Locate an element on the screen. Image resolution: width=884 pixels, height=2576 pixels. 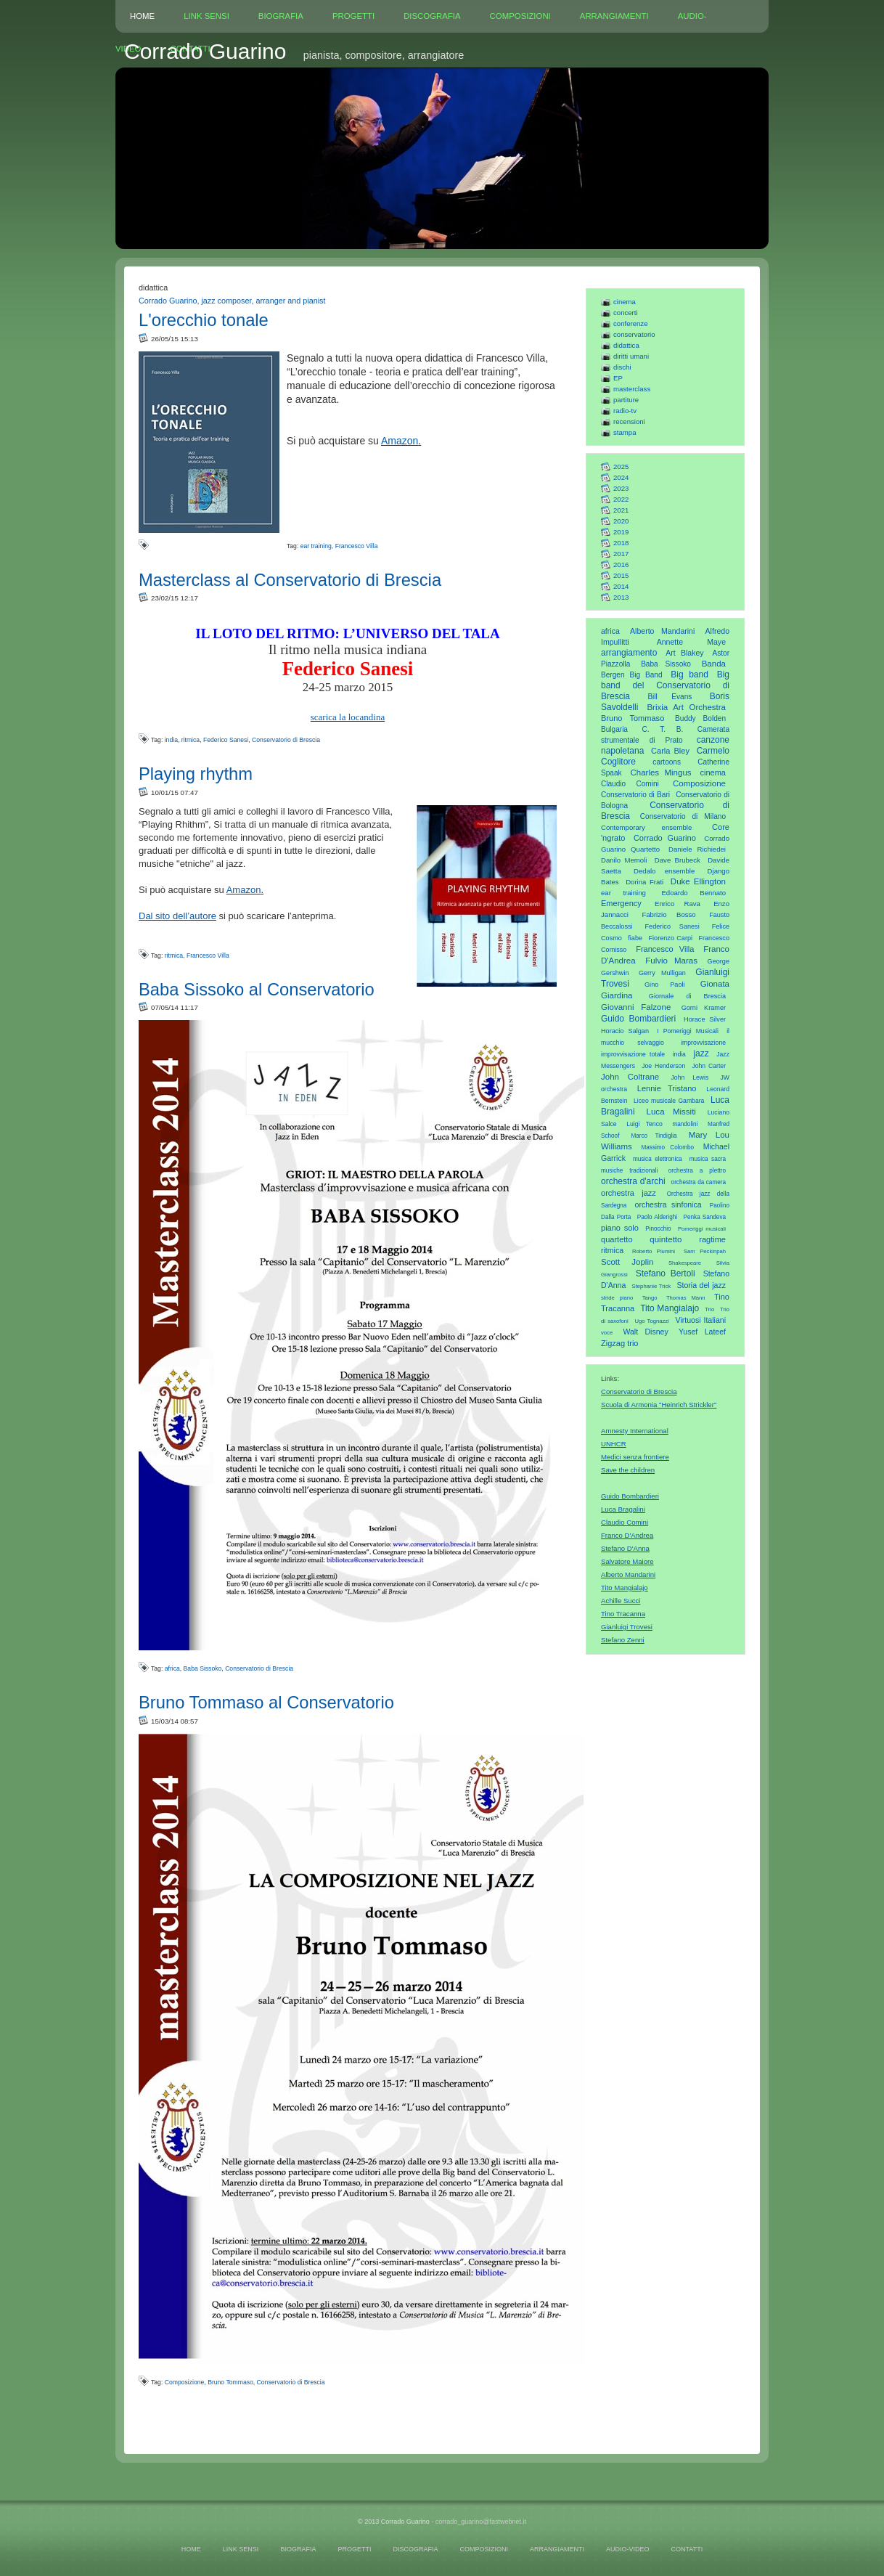
ritmica is located at coordinates (612, 1250).